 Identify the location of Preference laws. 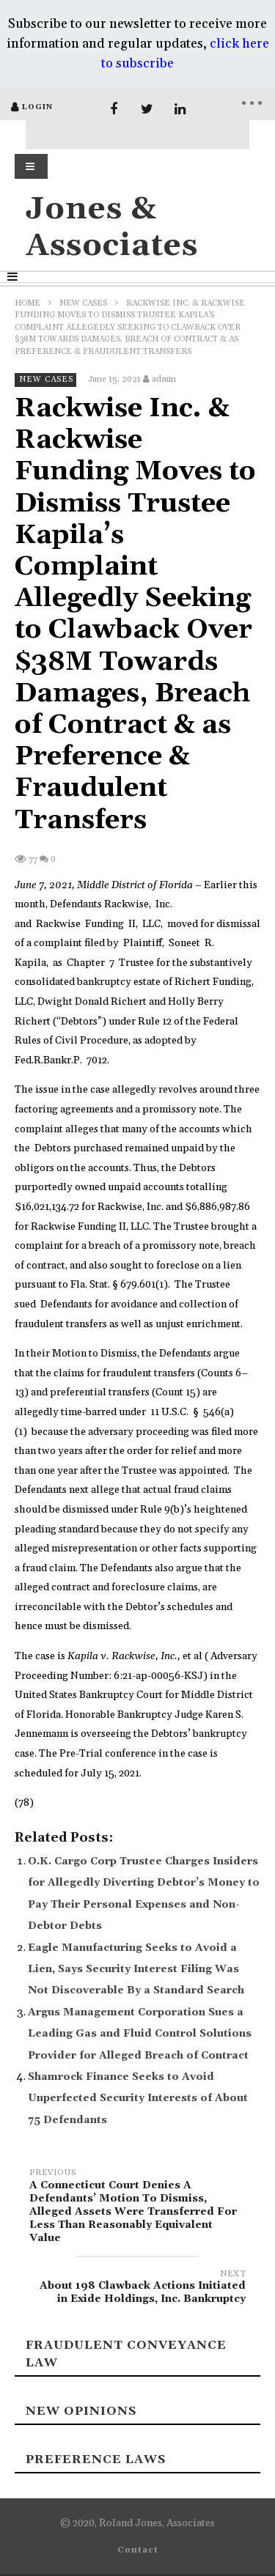
(96, 2459).